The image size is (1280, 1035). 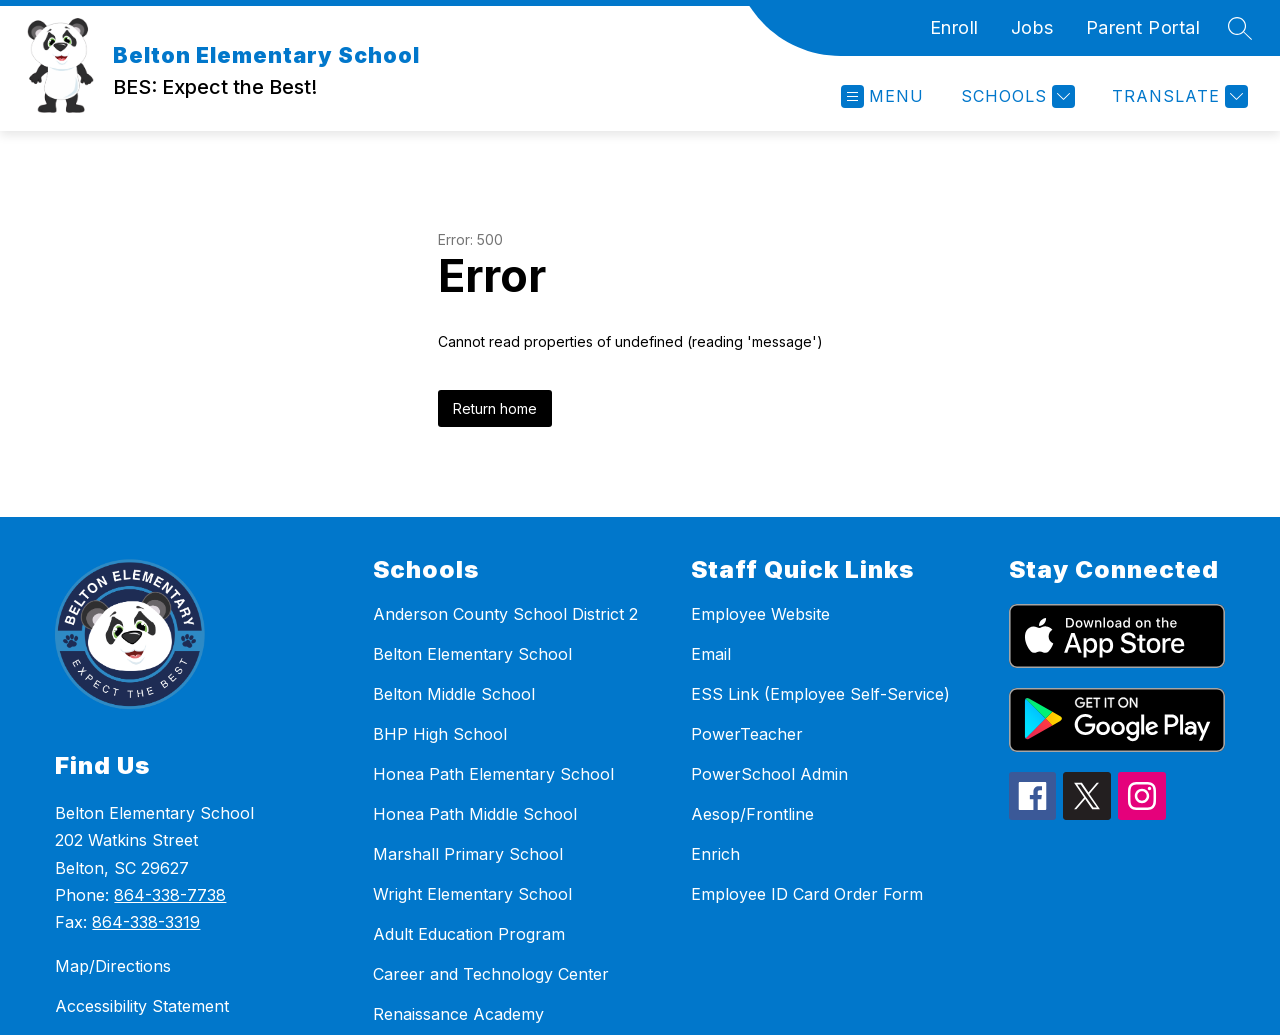 I want to click on Accessibility Statement, so click(x=142, y=1006).